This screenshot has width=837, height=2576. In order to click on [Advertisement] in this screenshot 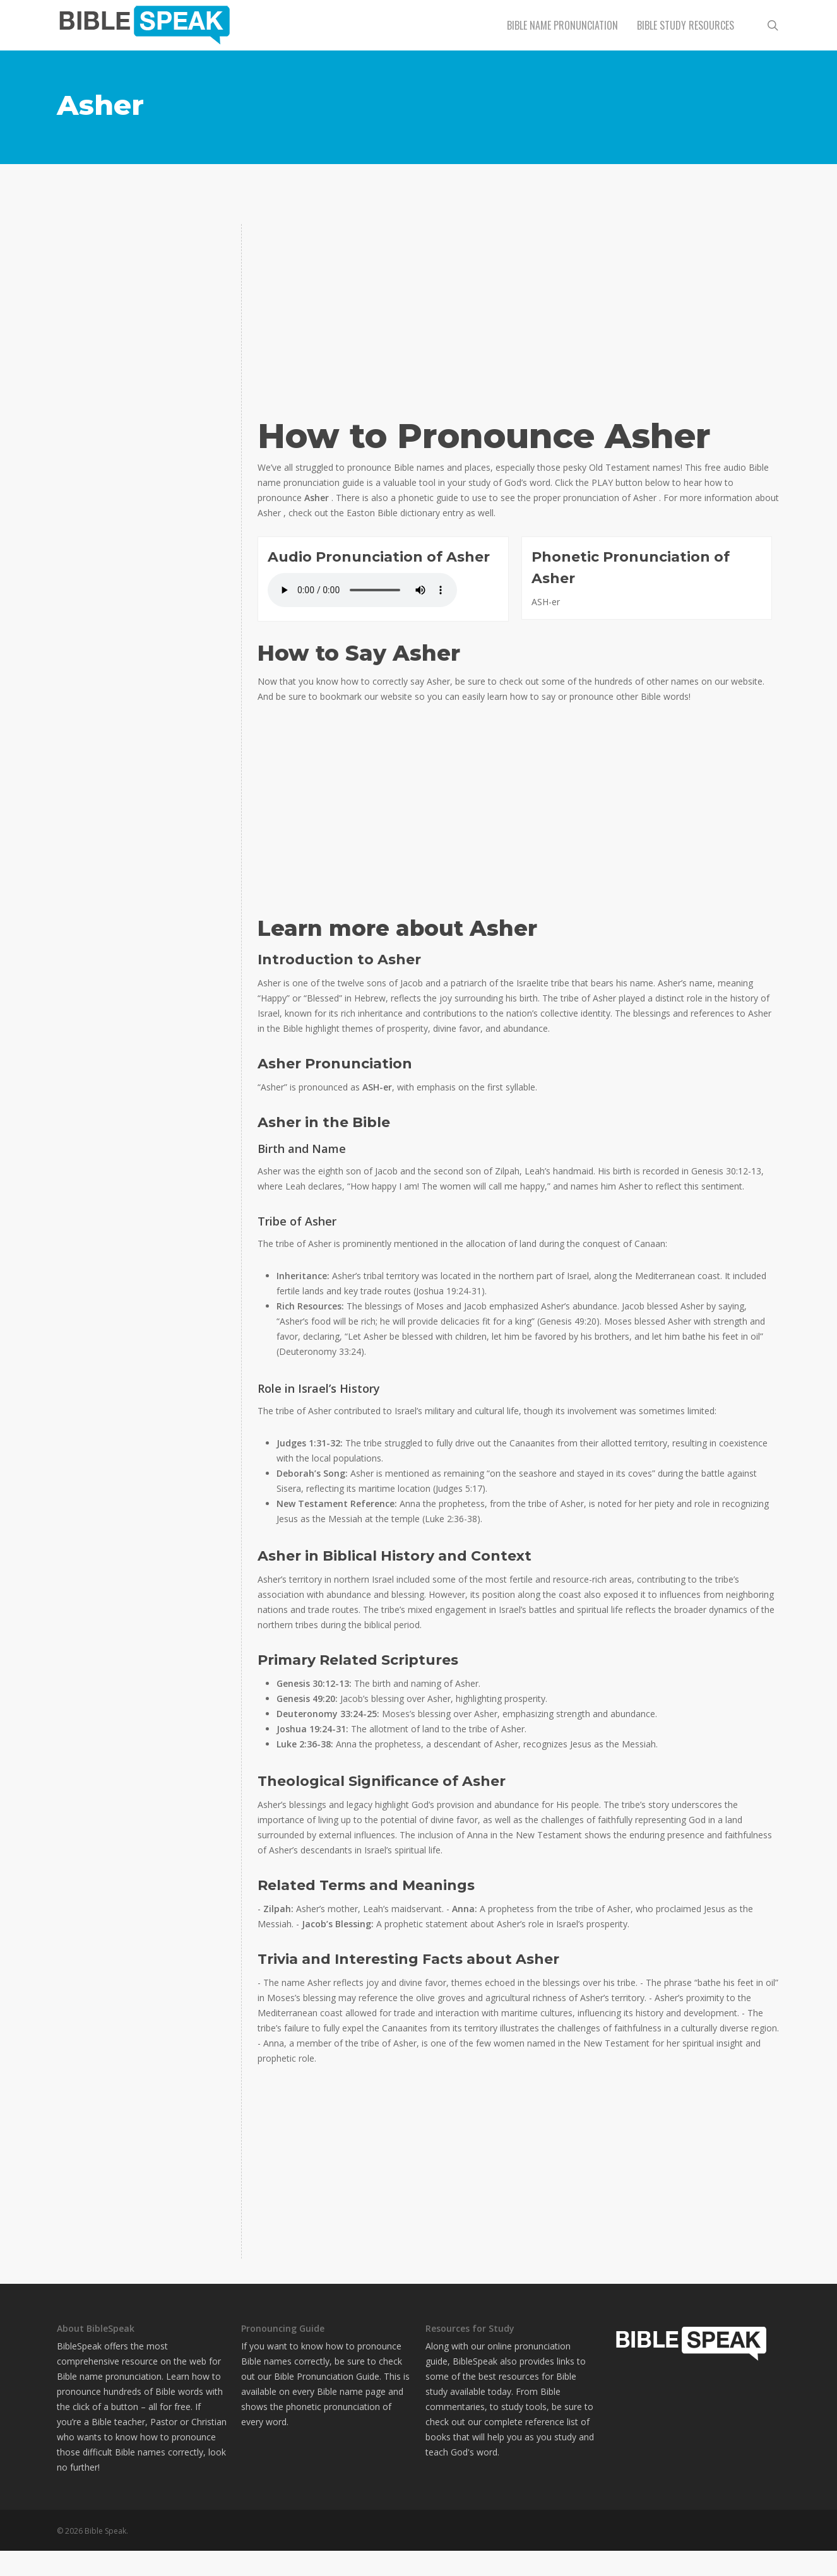, I will do `click(142, 303)`.